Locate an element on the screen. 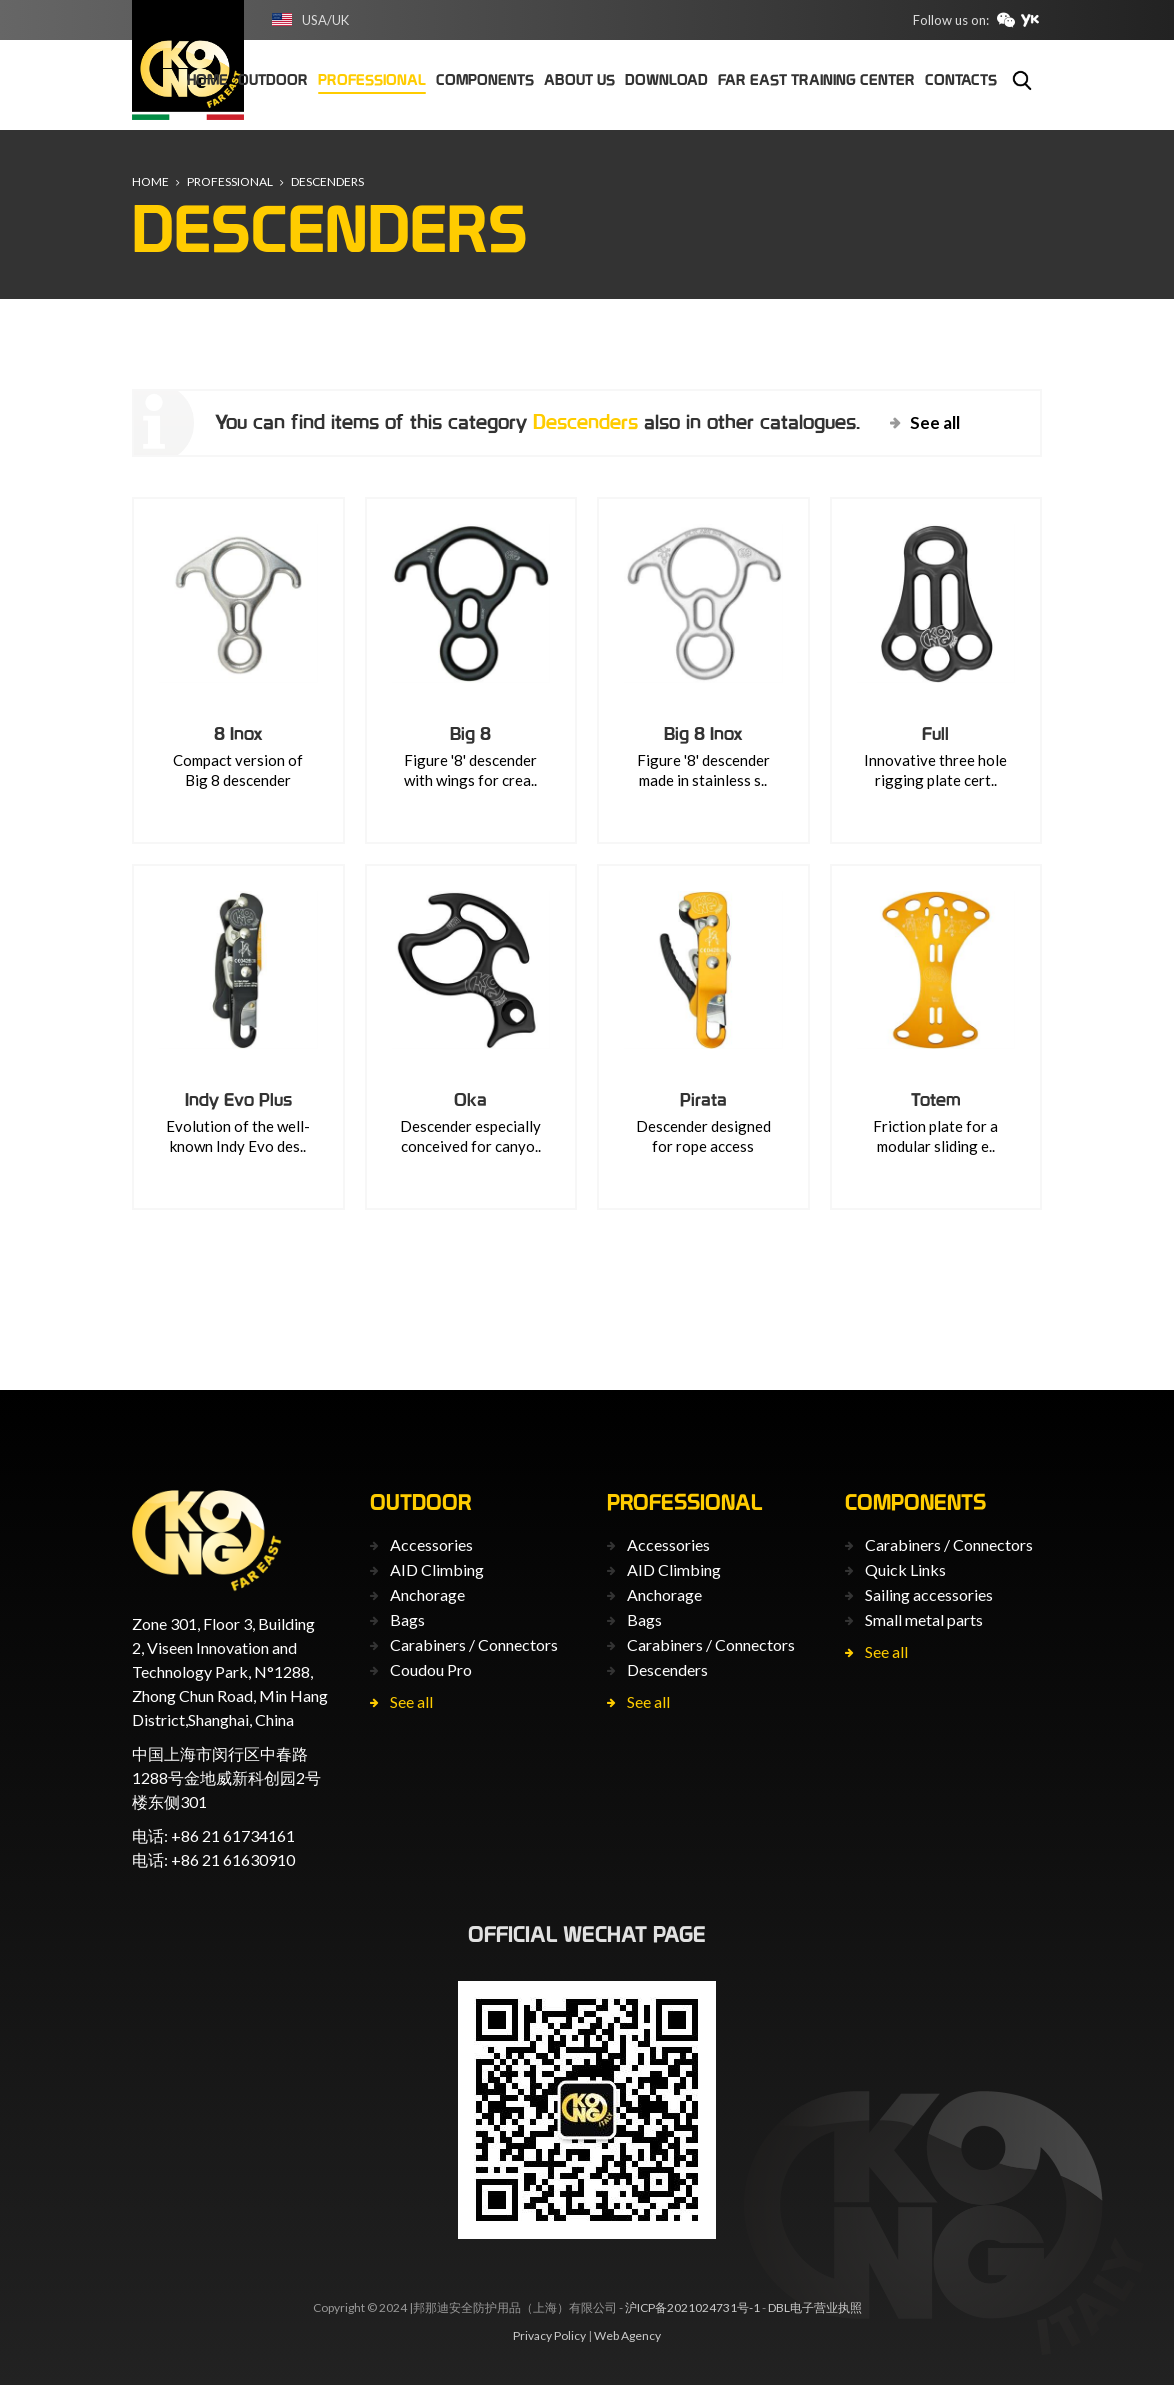  Professional is located at coordinates (230, 181).